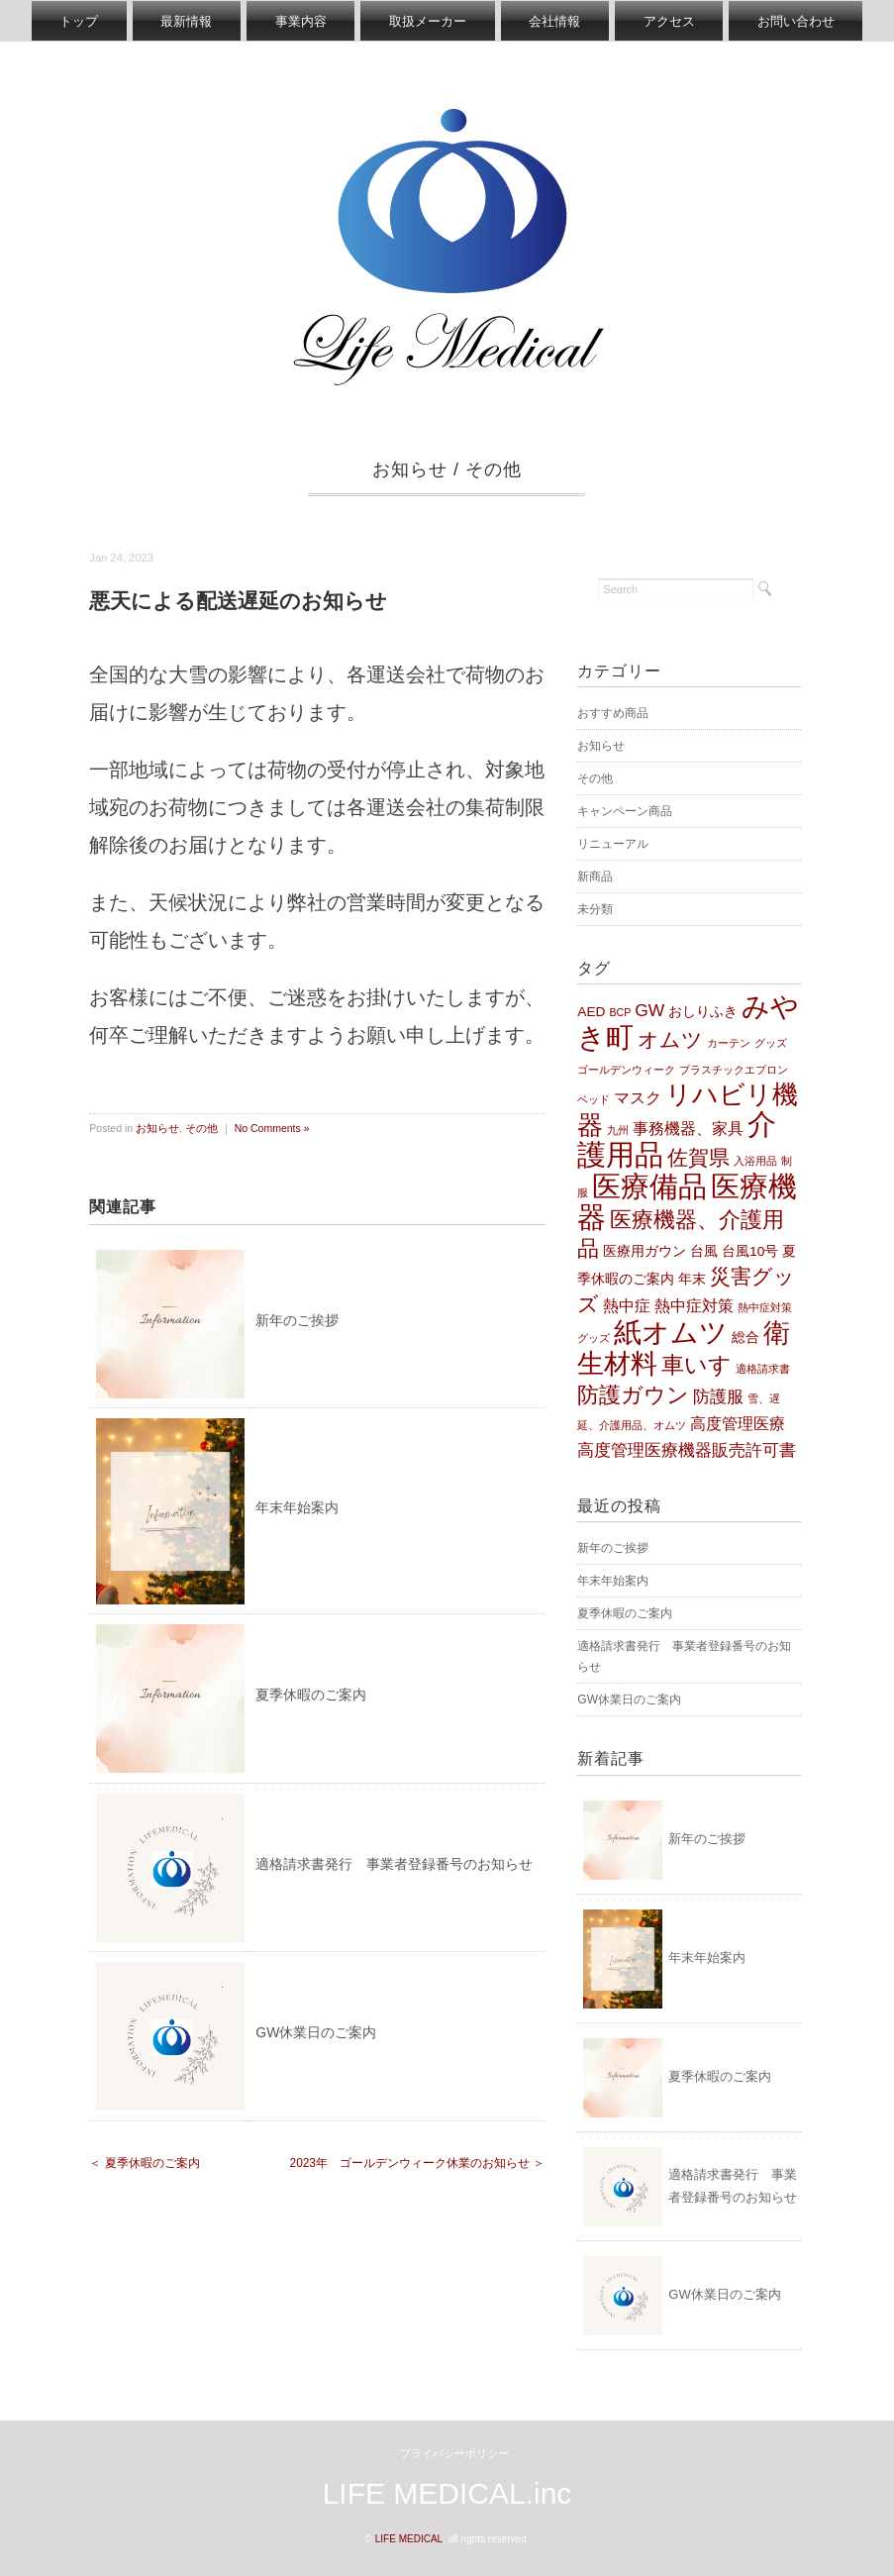 The image size is (894, 2576). Describe the element at coordinates (394, 1864) in the screenshot. I see `適格請求書発行 事業者登録番号のお知らせ` at that location.